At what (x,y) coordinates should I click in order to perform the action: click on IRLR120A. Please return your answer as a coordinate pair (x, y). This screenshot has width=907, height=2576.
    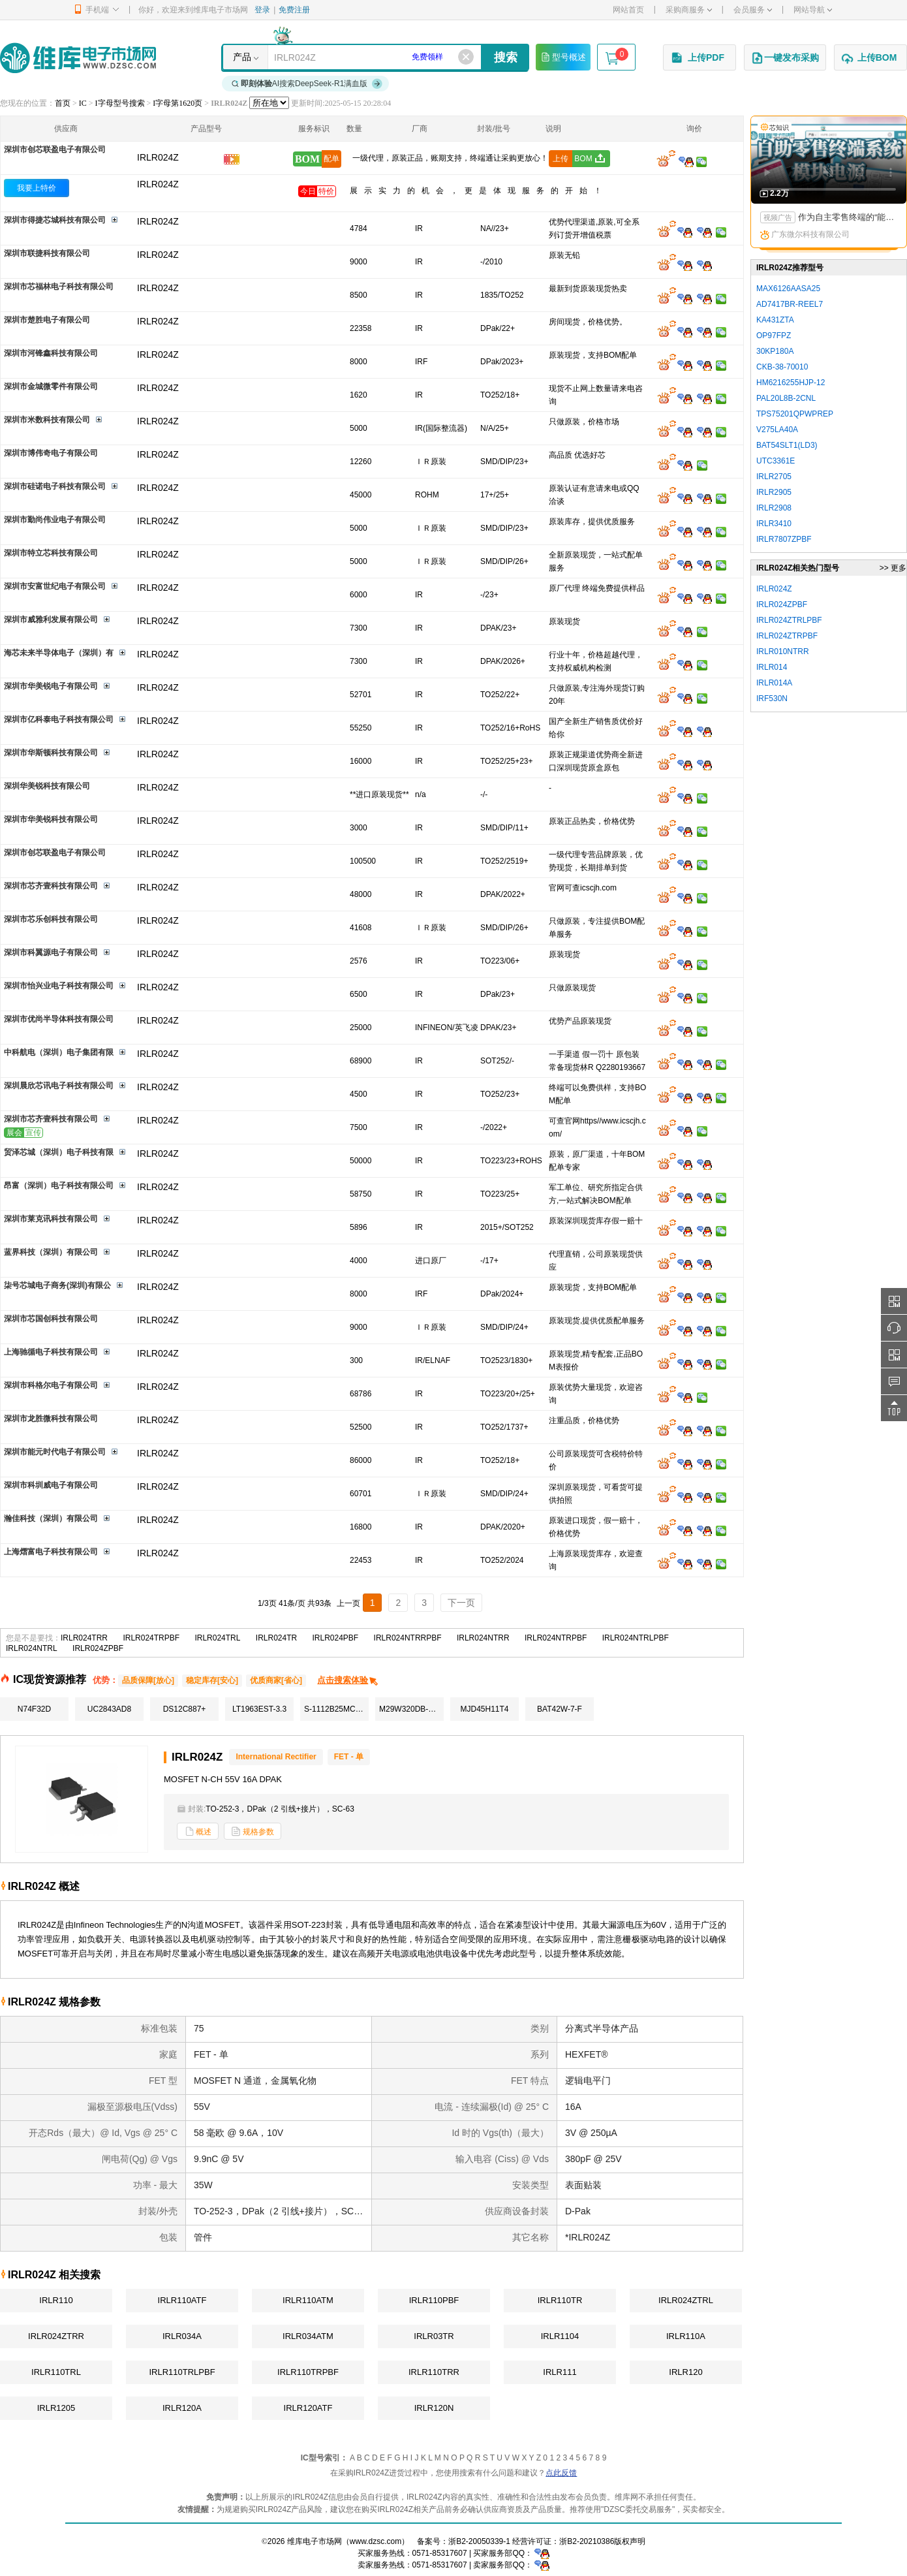
    Looking at the image, I should click on (182, 2408).